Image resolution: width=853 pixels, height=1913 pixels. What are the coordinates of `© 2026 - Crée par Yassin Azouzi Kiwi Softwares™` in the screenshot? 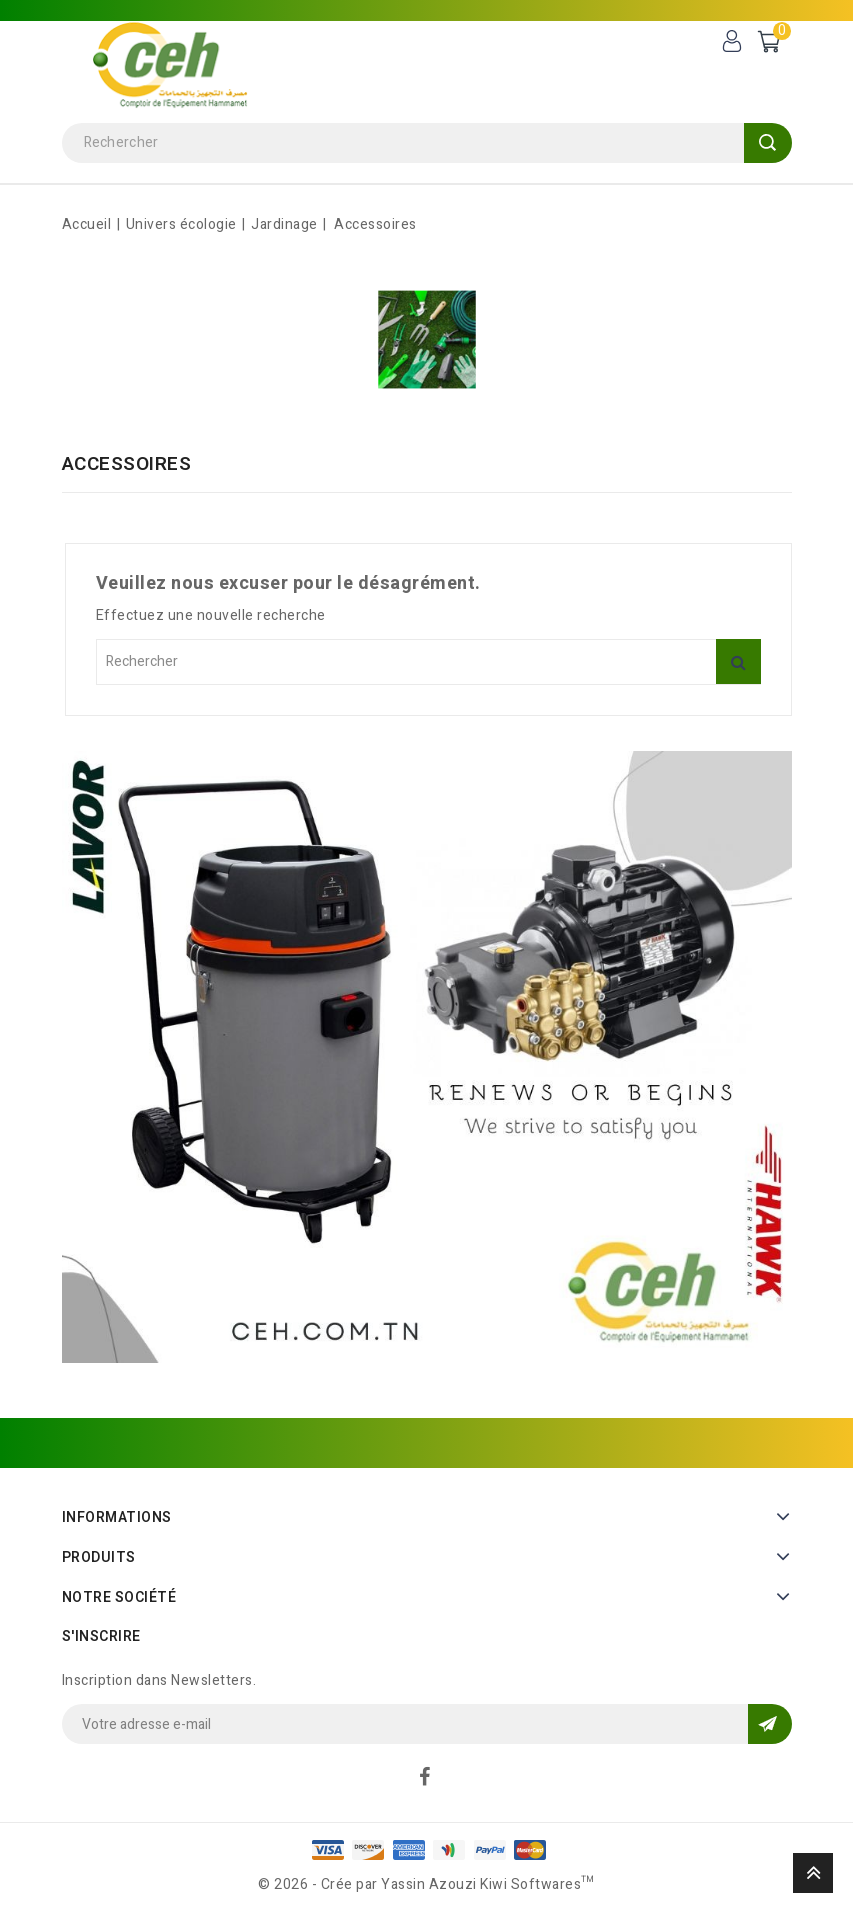 It's located at (426, 1884).